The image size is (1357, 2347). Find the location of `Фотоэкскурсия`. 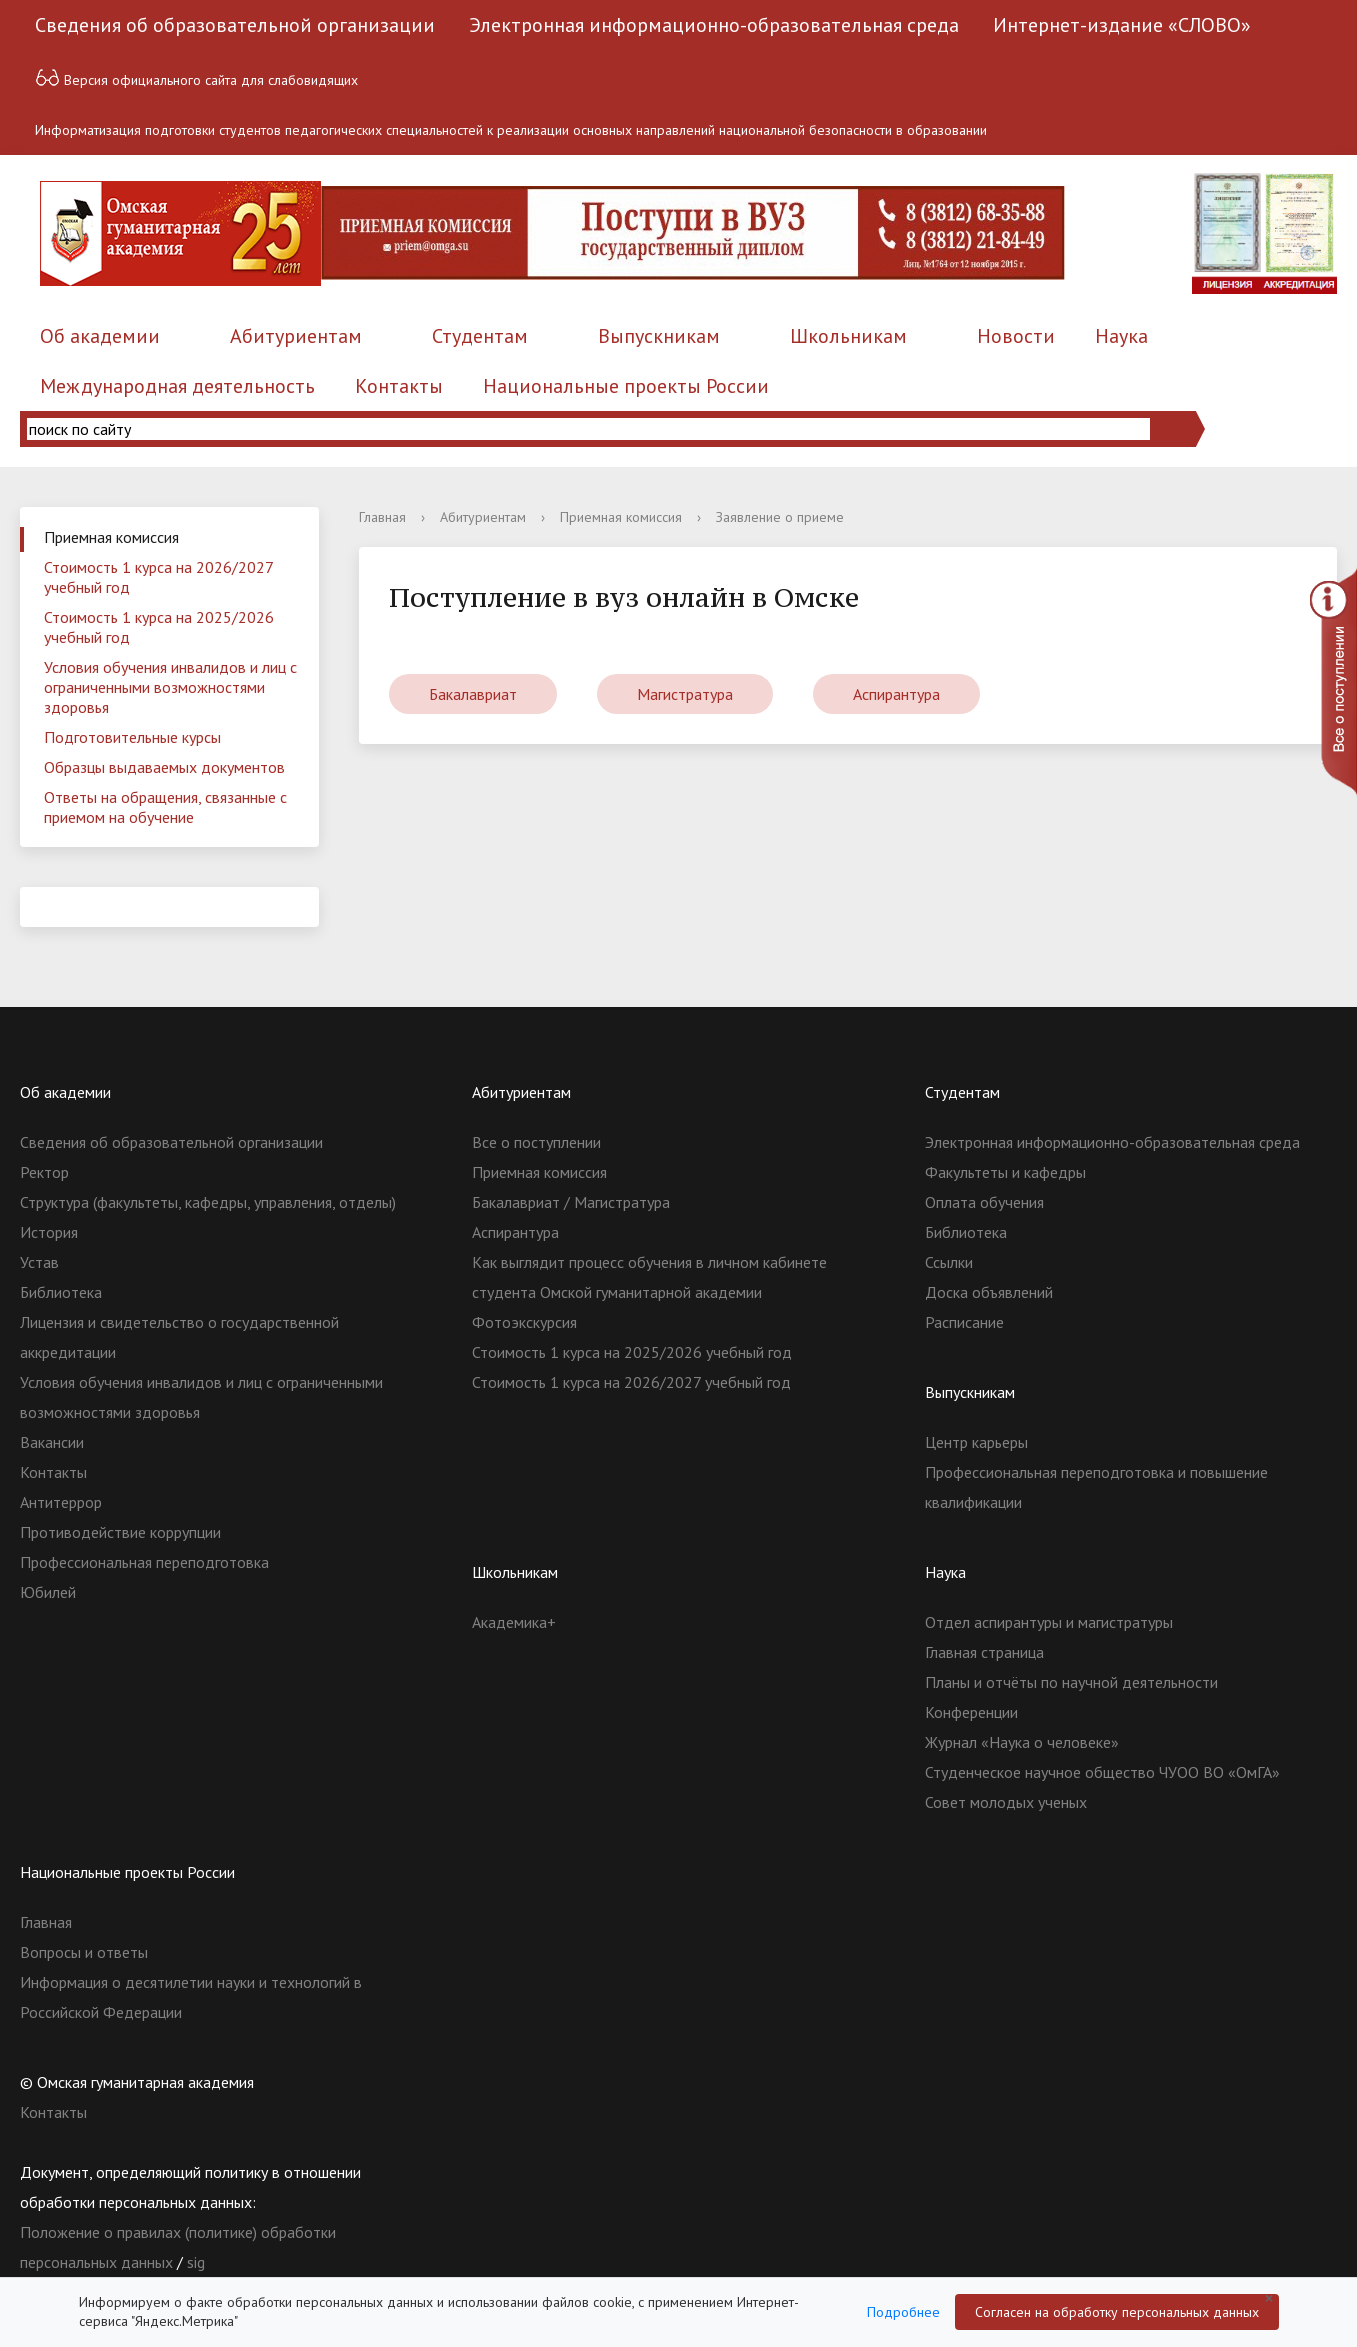

Фотоэкскурсия is located at coordinates (524, 1322).